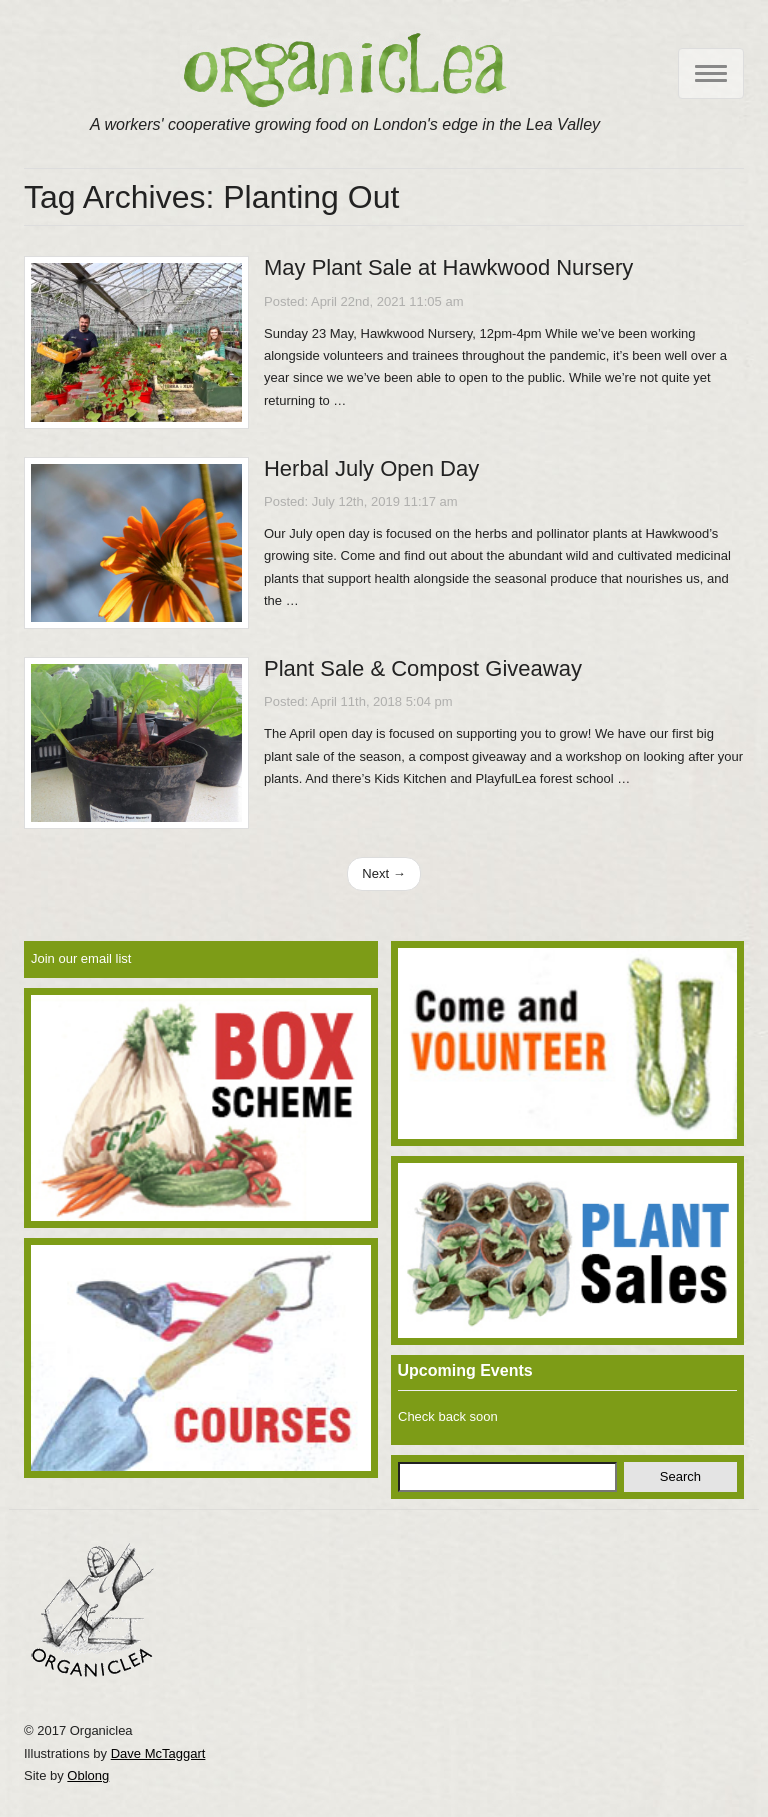 Image resolution: width=768 pixels, height=1817 pixels. Describe the element at coordinates (383, 873) in the screenshot. I see `Next →` at that location.